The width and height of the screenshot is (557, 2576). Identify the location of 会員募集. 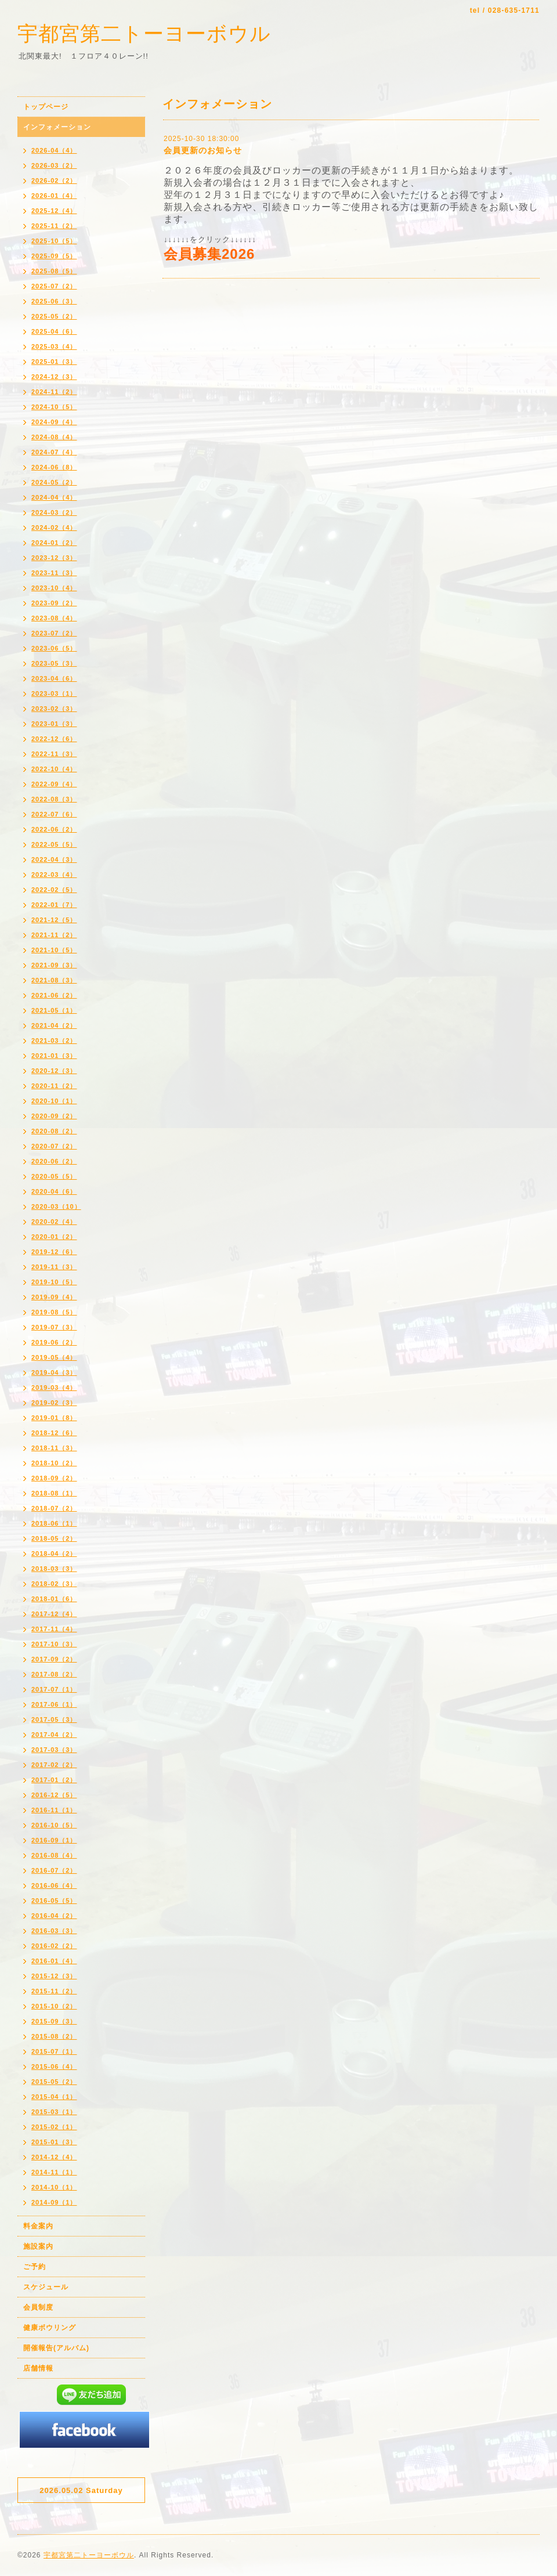
(193, 254).